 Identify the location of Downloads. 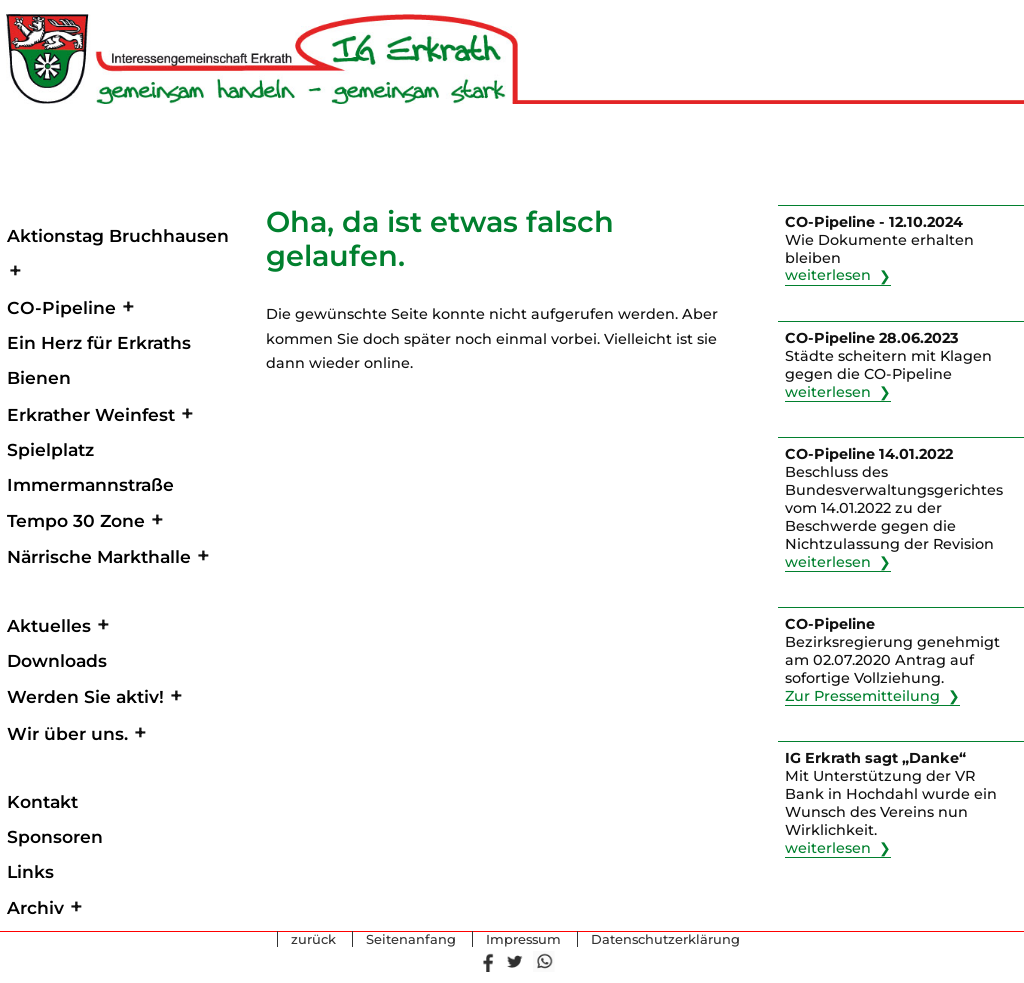
(57, 660).